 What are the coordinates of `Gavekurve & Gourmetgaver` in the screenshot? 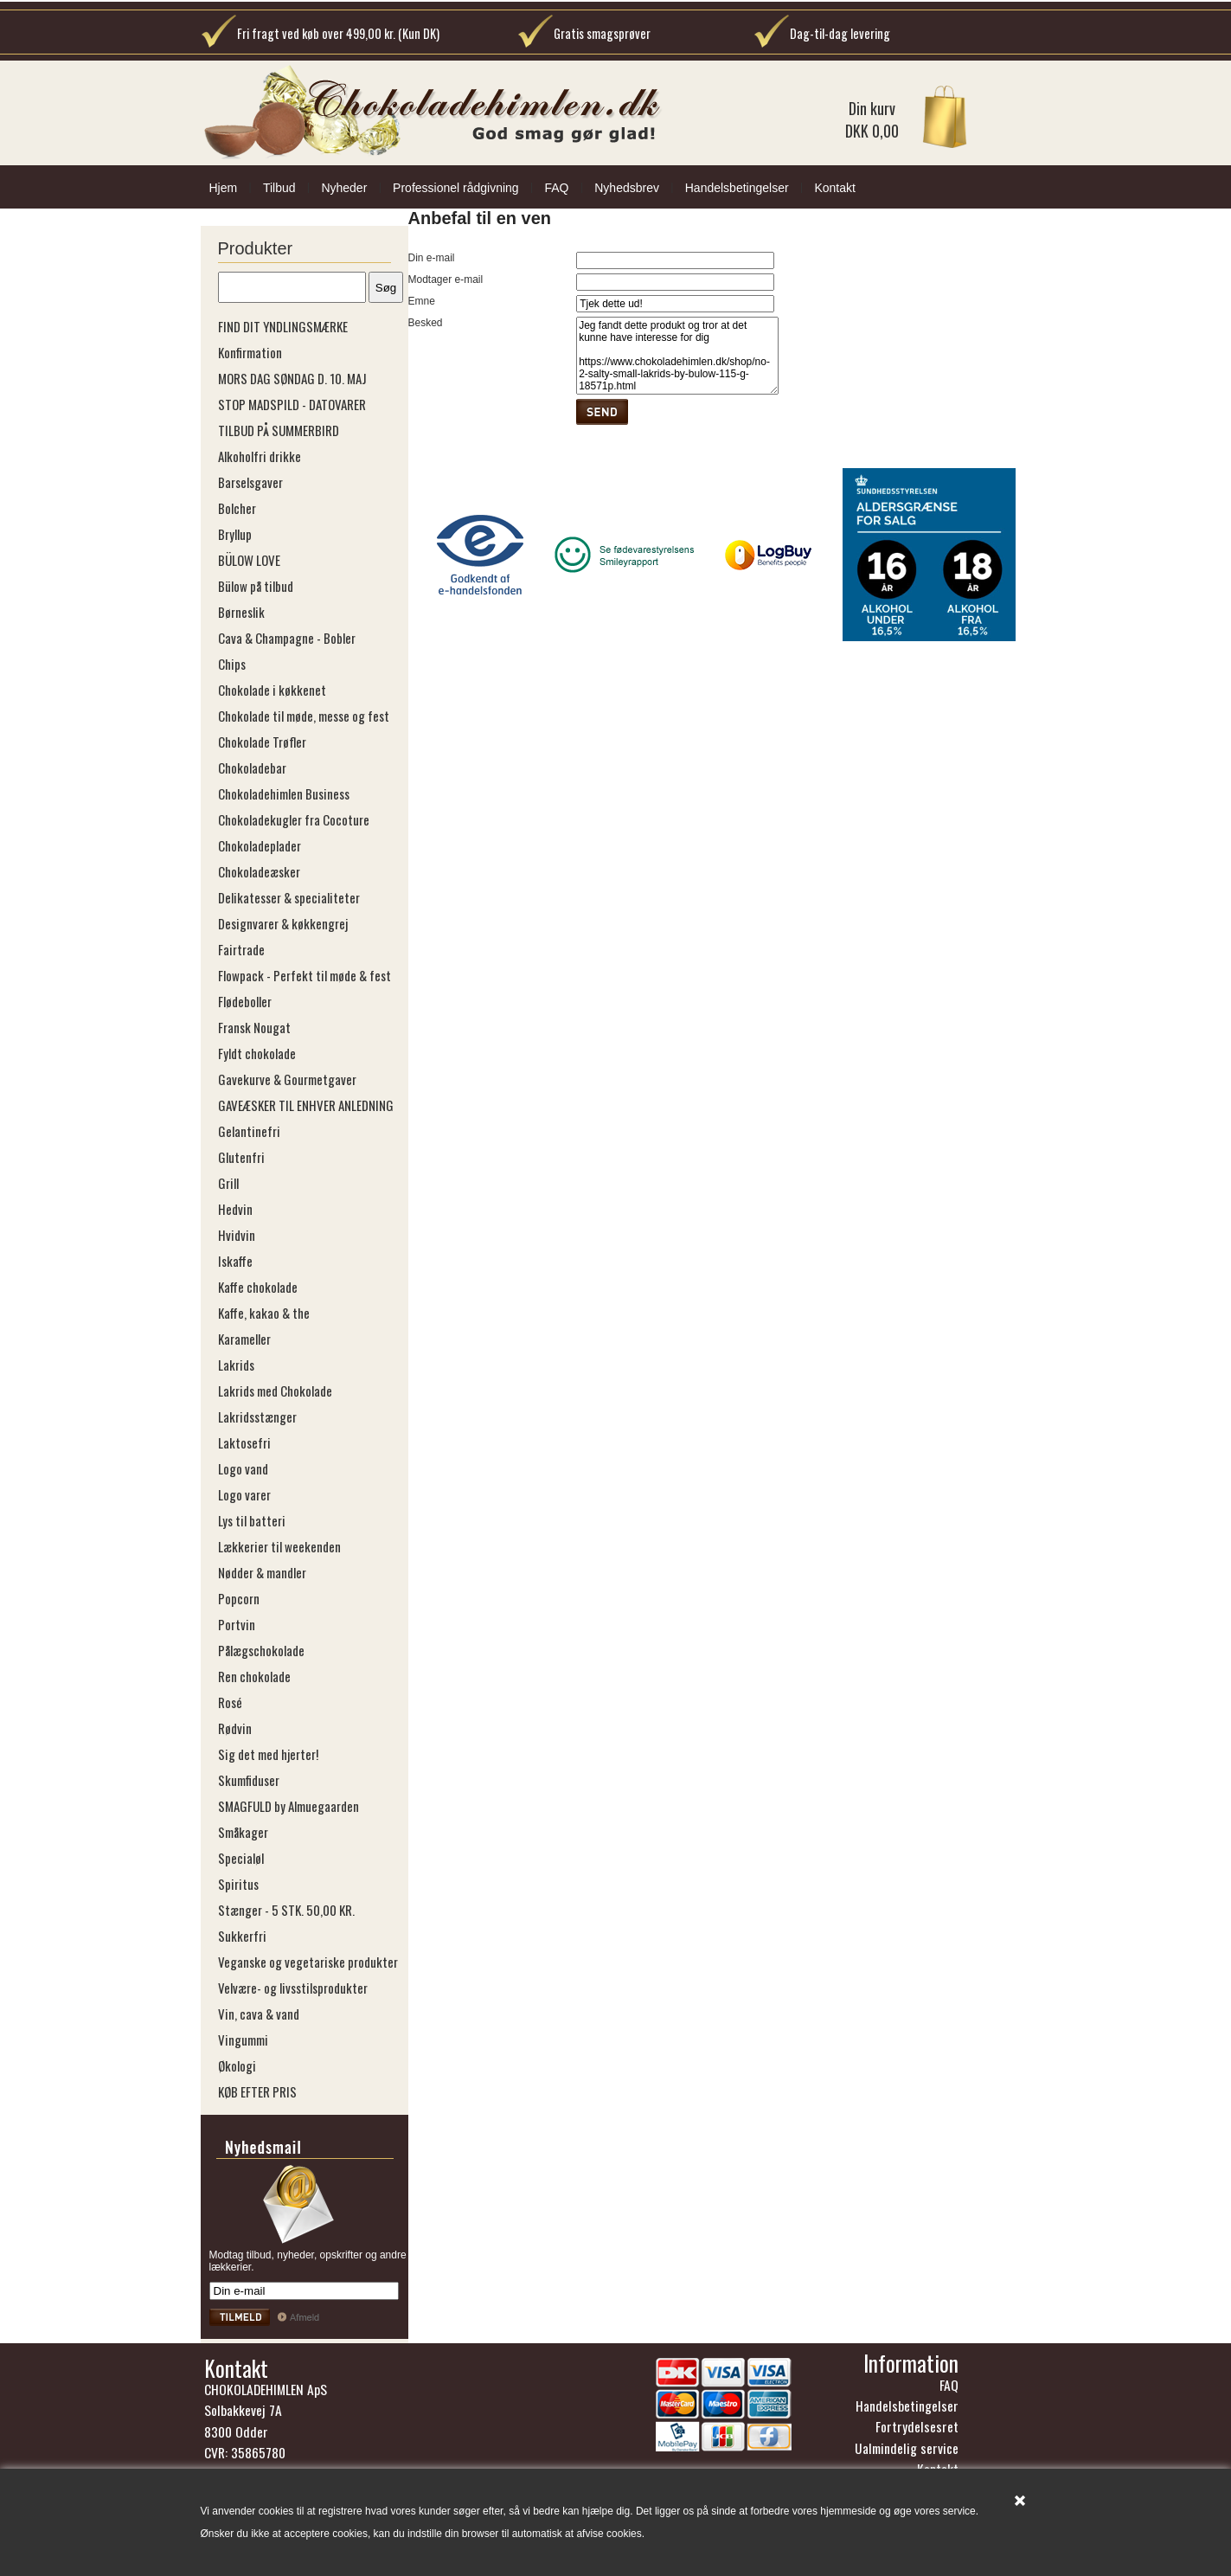 It's located at (287, 1079).